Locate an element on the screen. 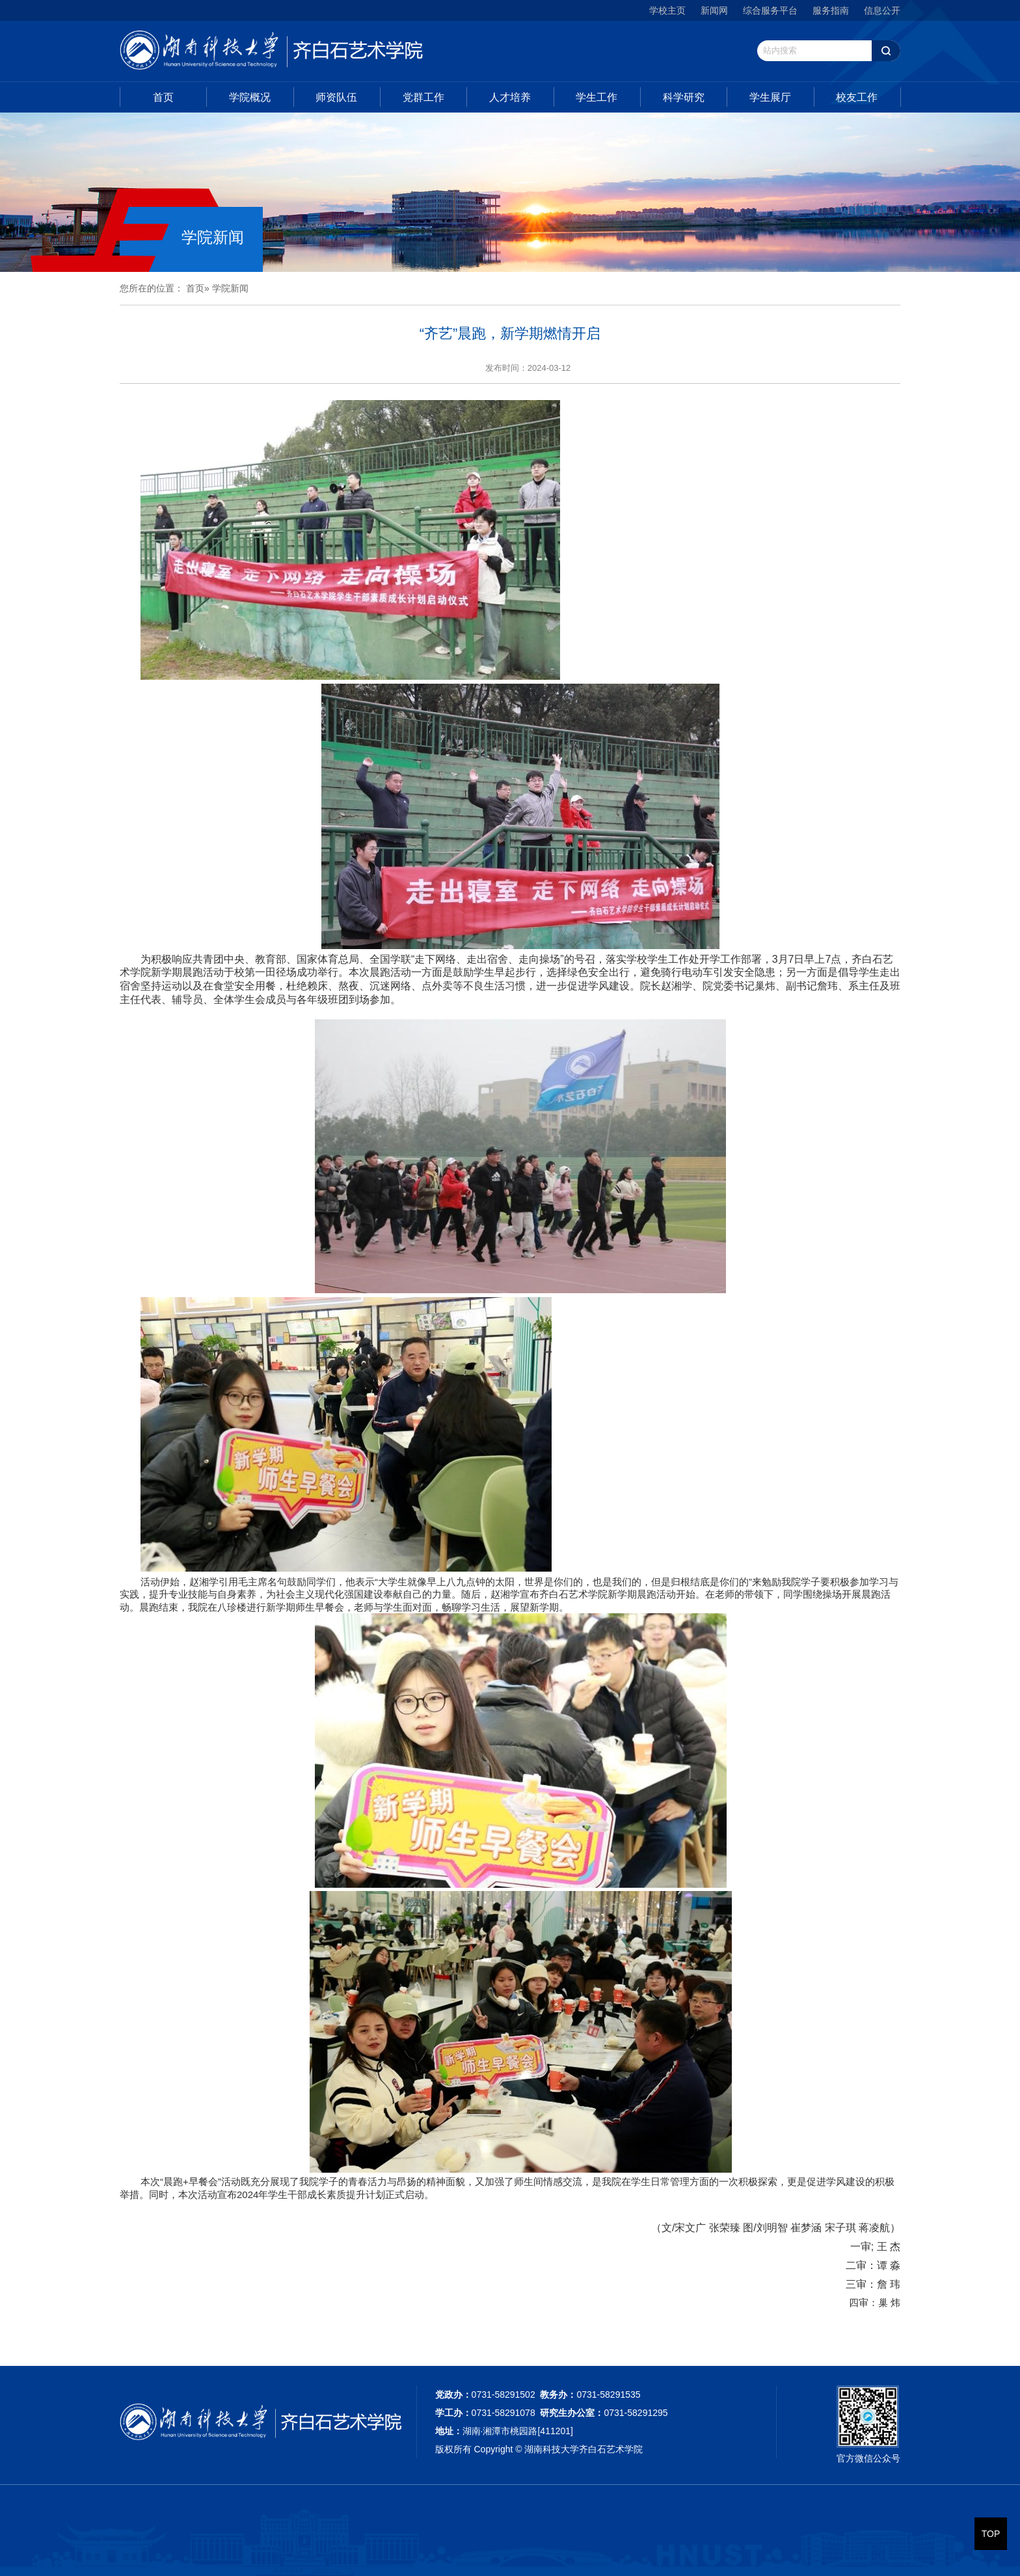  学院概况 is located at coordinates (250, 97).